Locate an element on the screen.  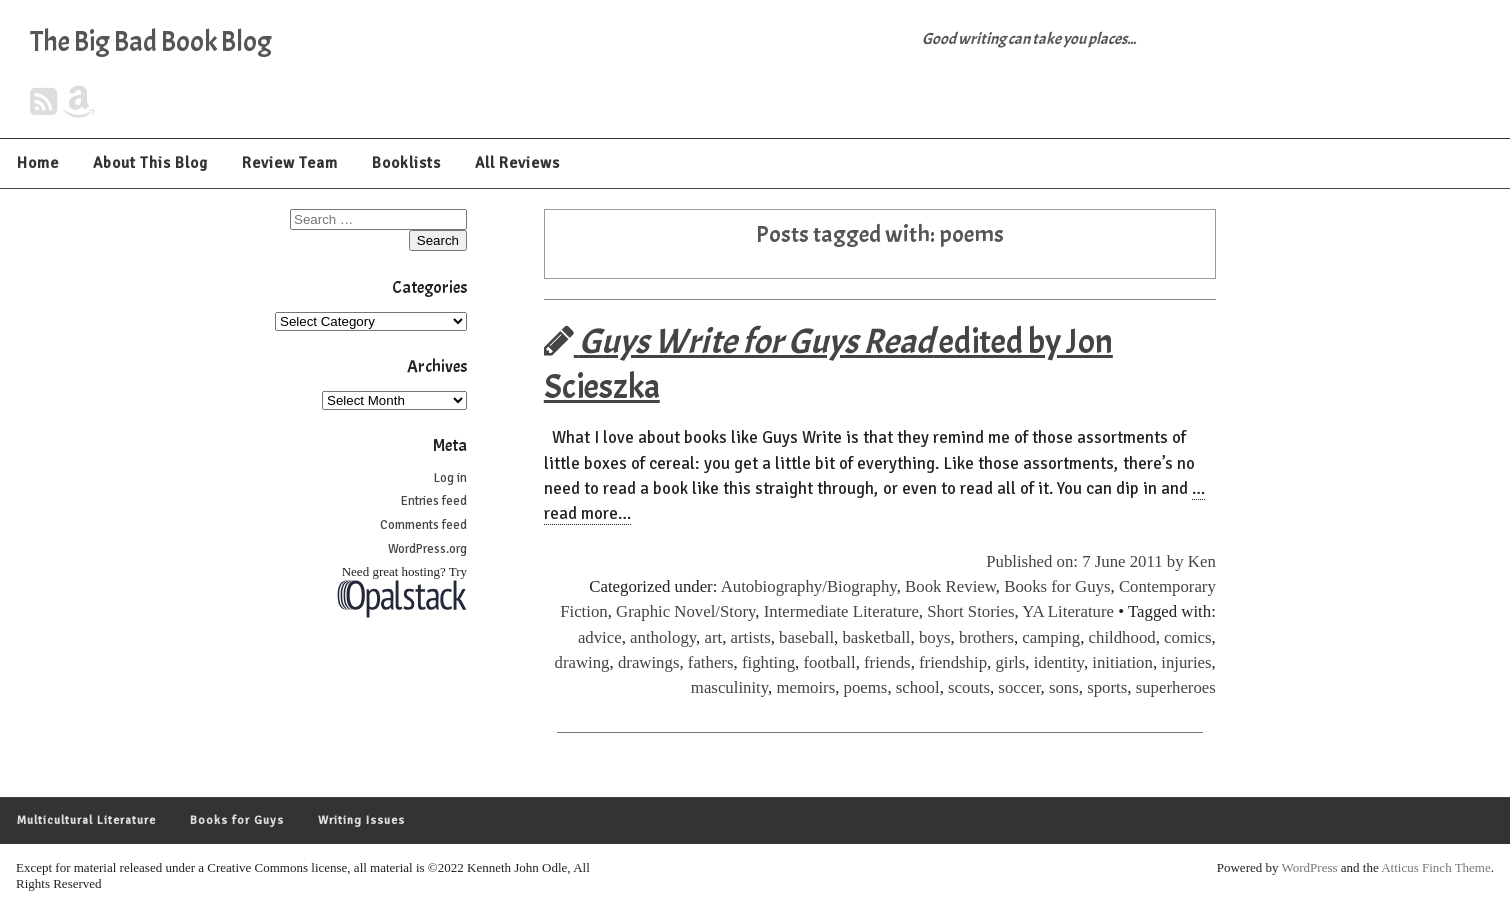
All Reviews is located at coordinates (517, 163).